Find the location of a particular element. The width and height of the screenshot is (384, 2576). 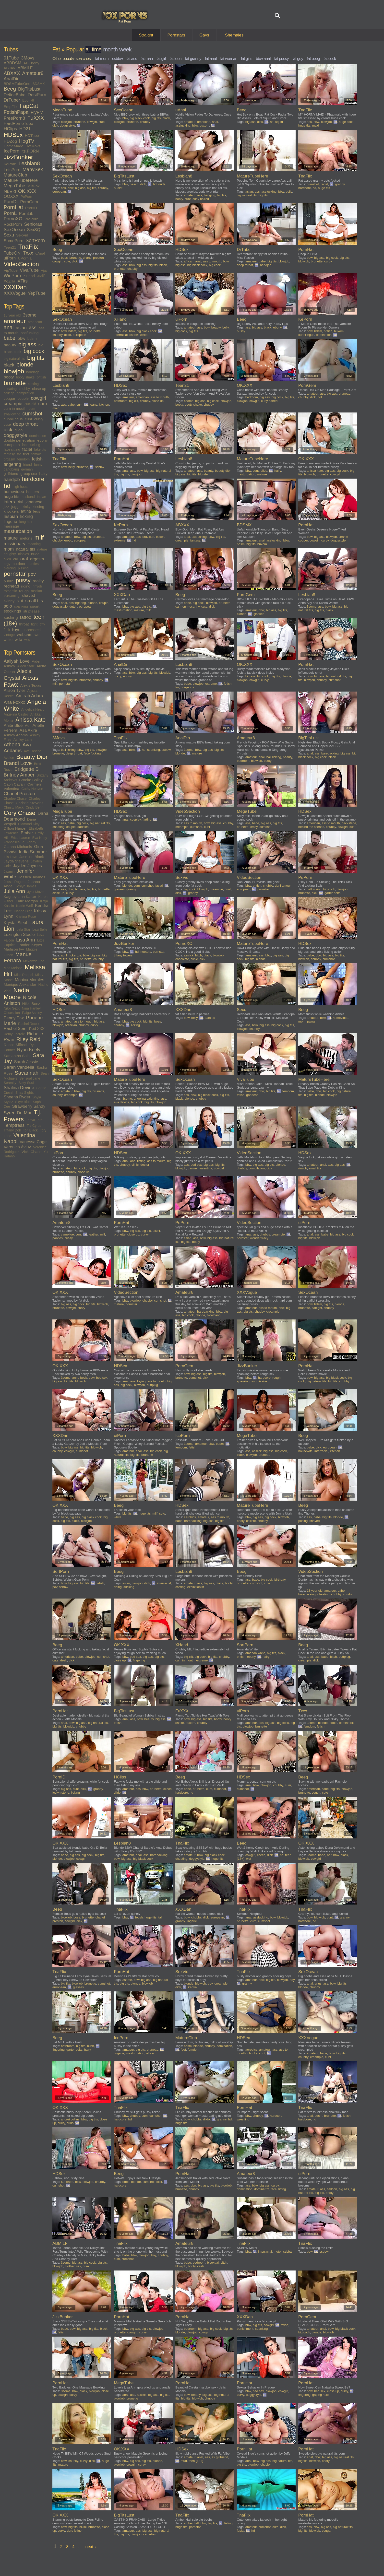

cum in mouth is located at coordinates (15, 408).